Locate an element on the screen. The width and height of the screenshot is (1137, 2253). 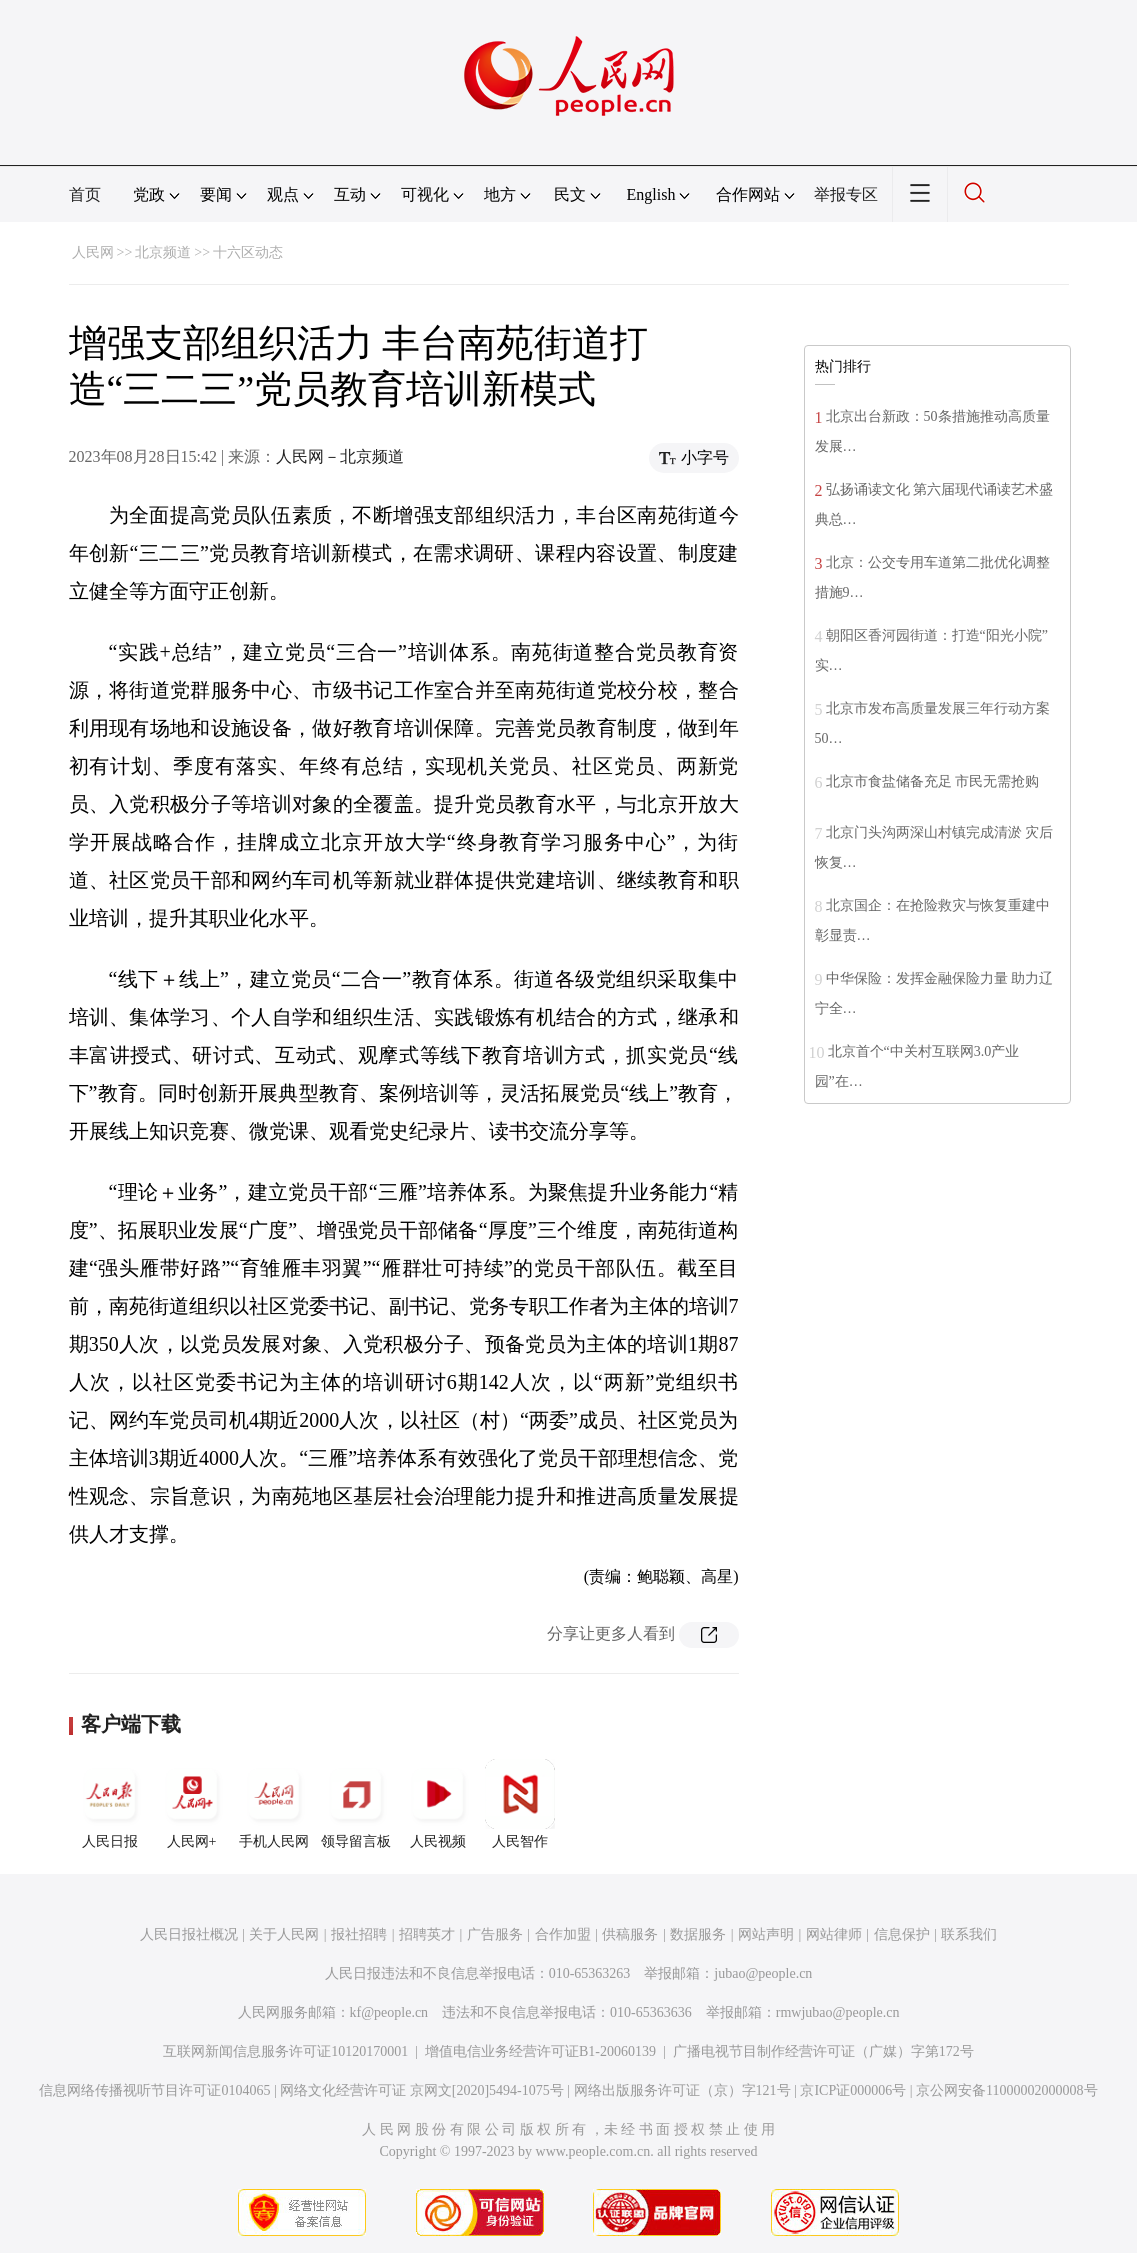
人民日报 is located at coordinates (110, 1804).